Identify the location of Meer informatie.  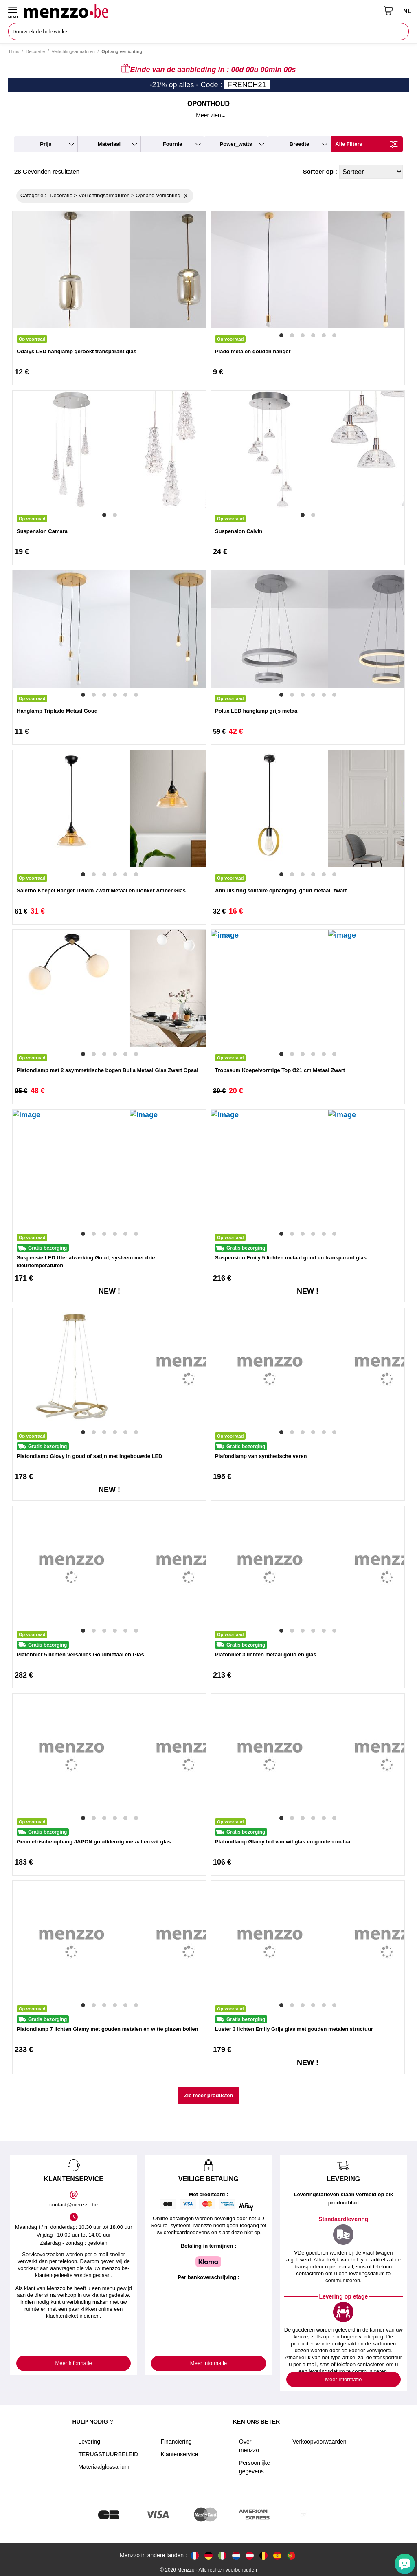
(73, 2363).